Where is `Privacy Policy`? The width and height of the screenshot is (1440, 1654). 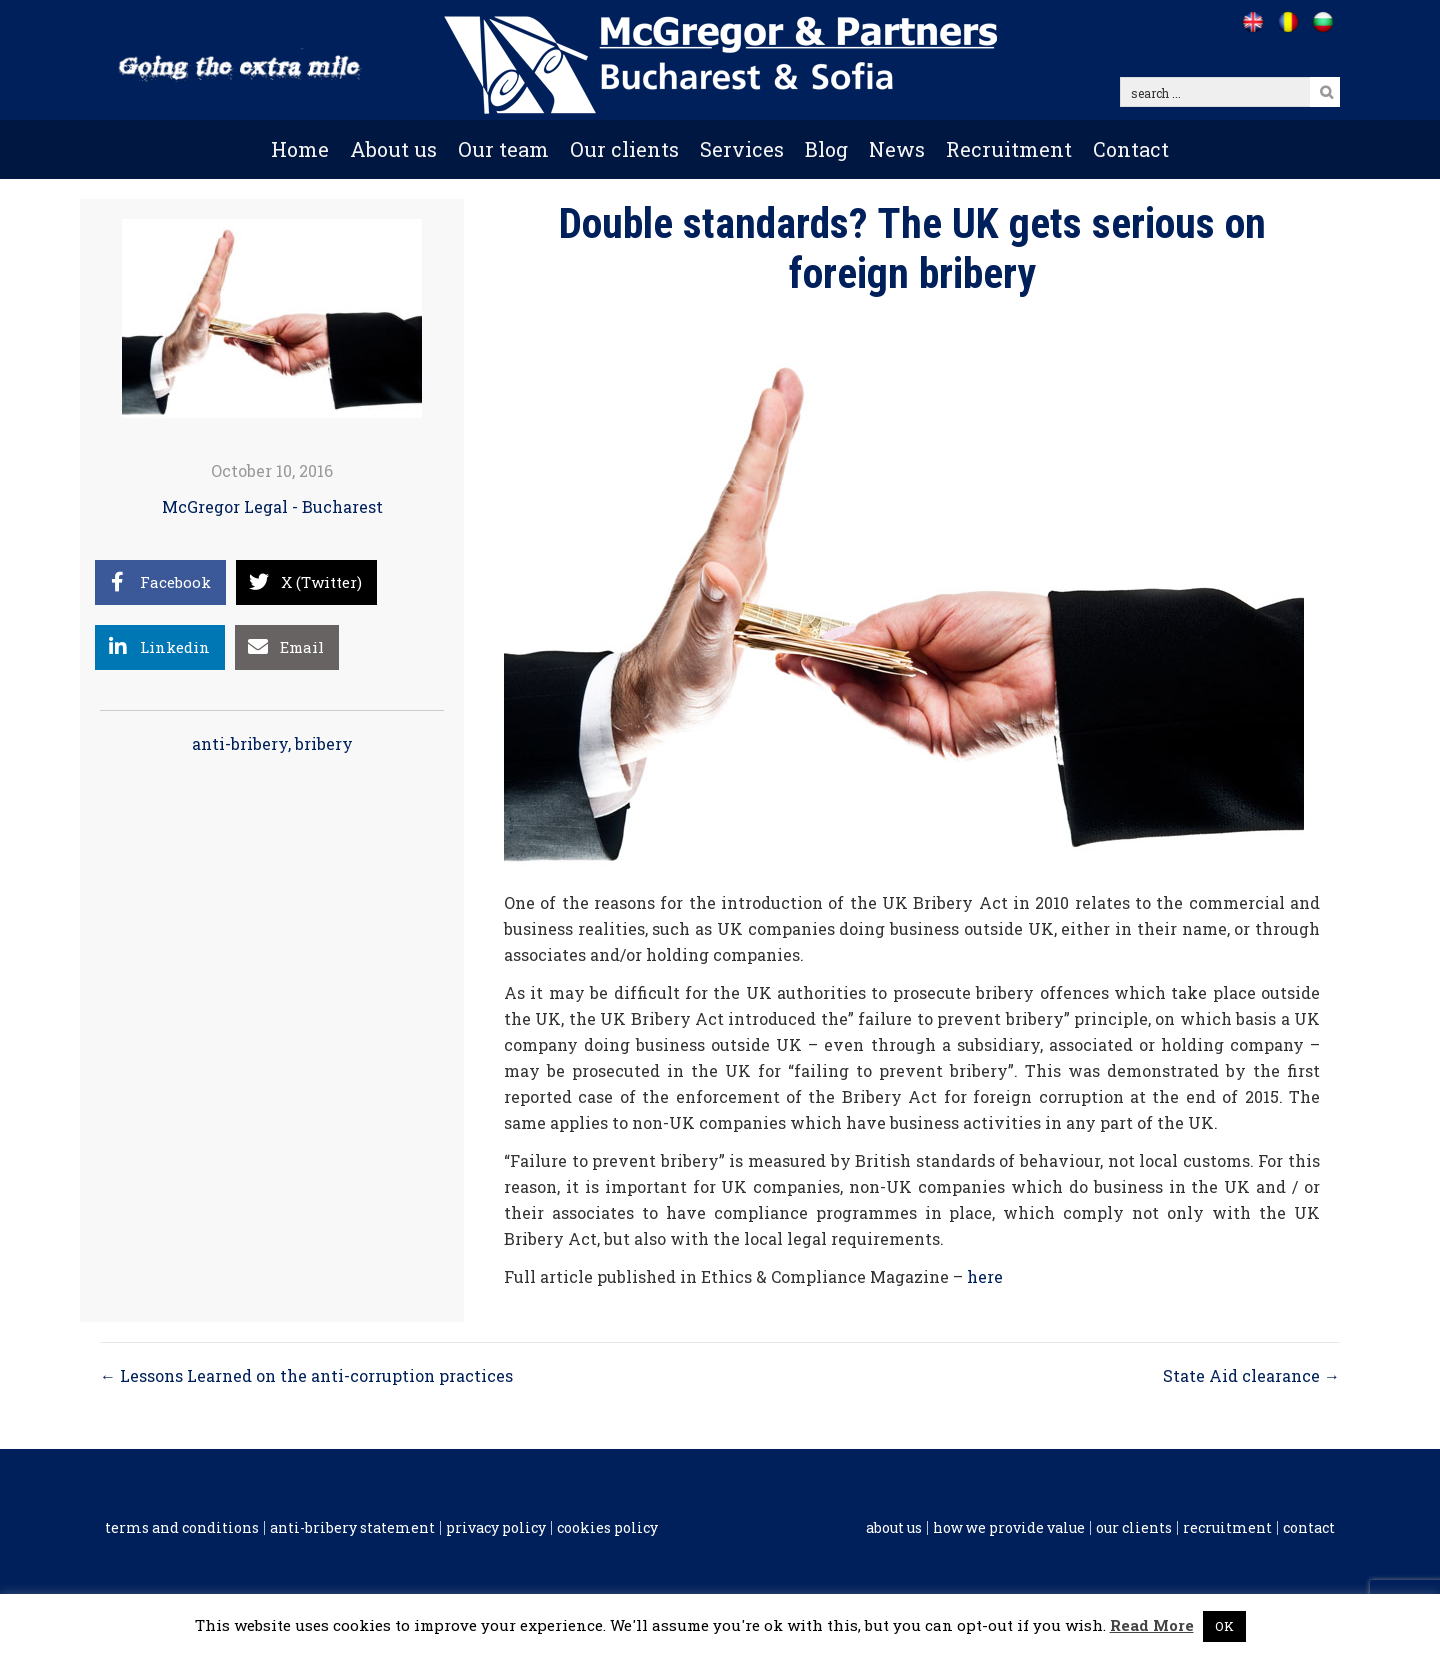 Privacy Policy is located at coordinates (496, 1528).